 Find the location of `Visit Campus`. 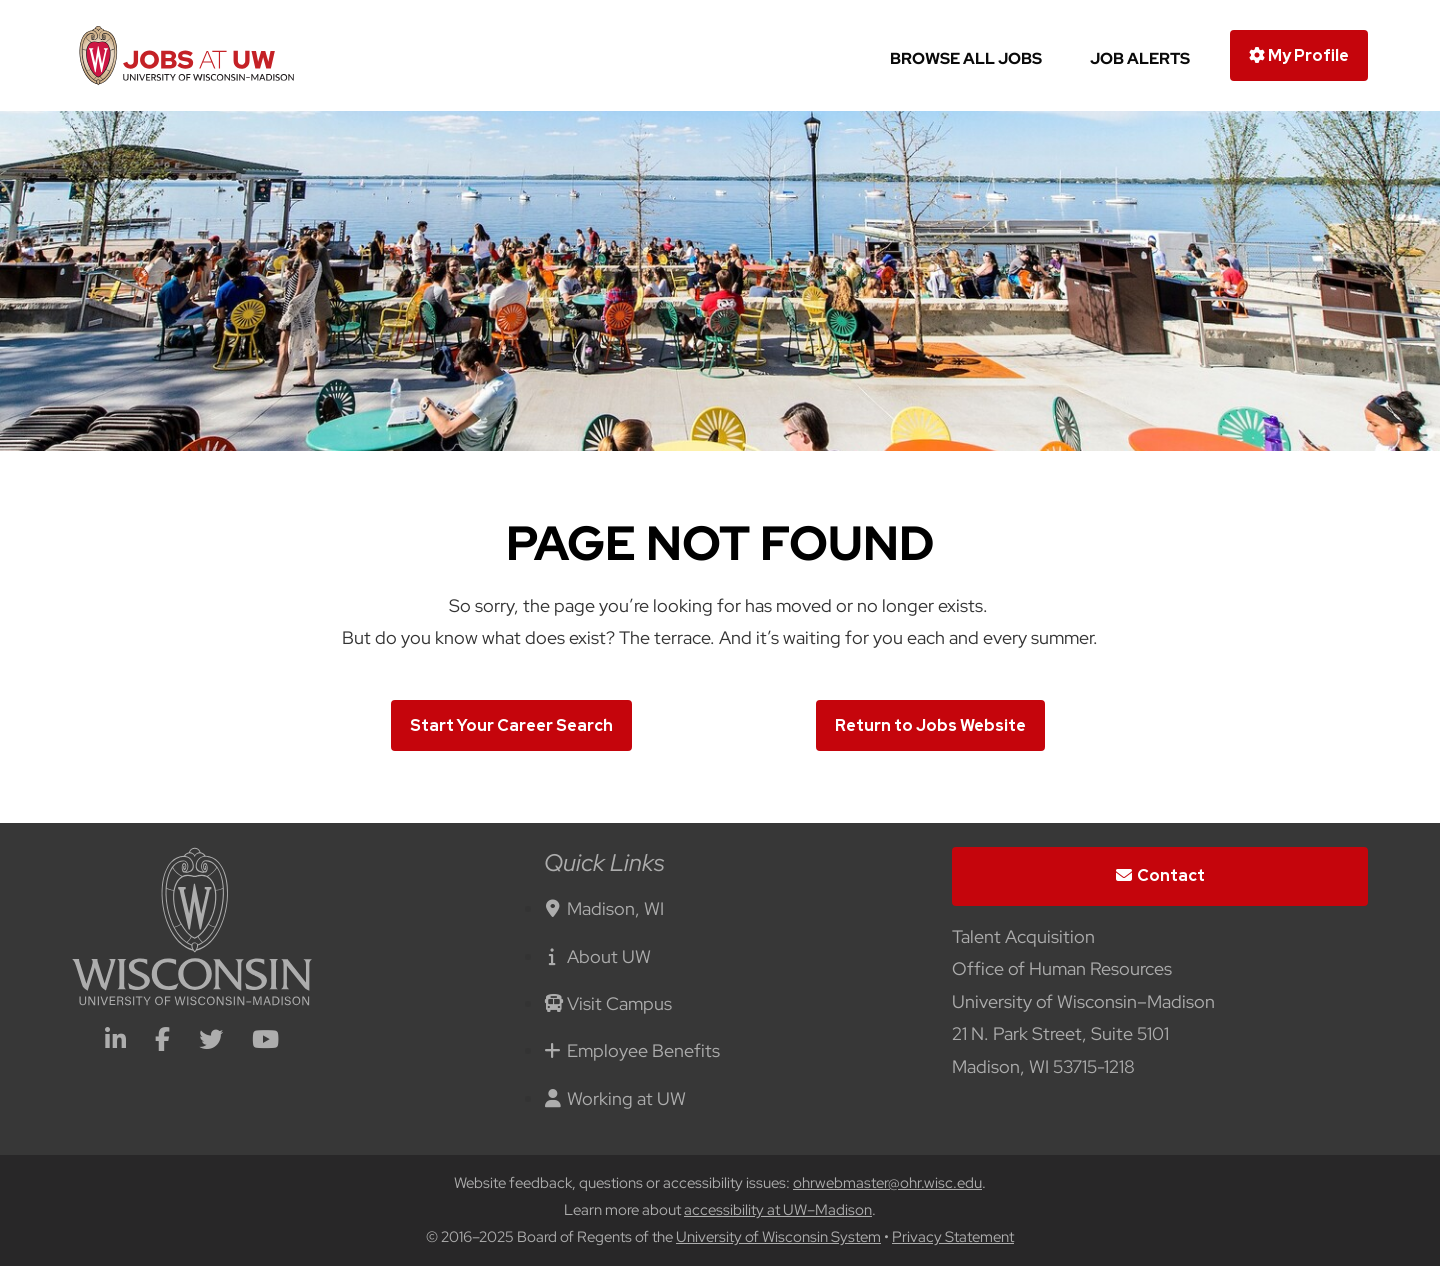

Visit Campus is located at coordinates (608, 1003).